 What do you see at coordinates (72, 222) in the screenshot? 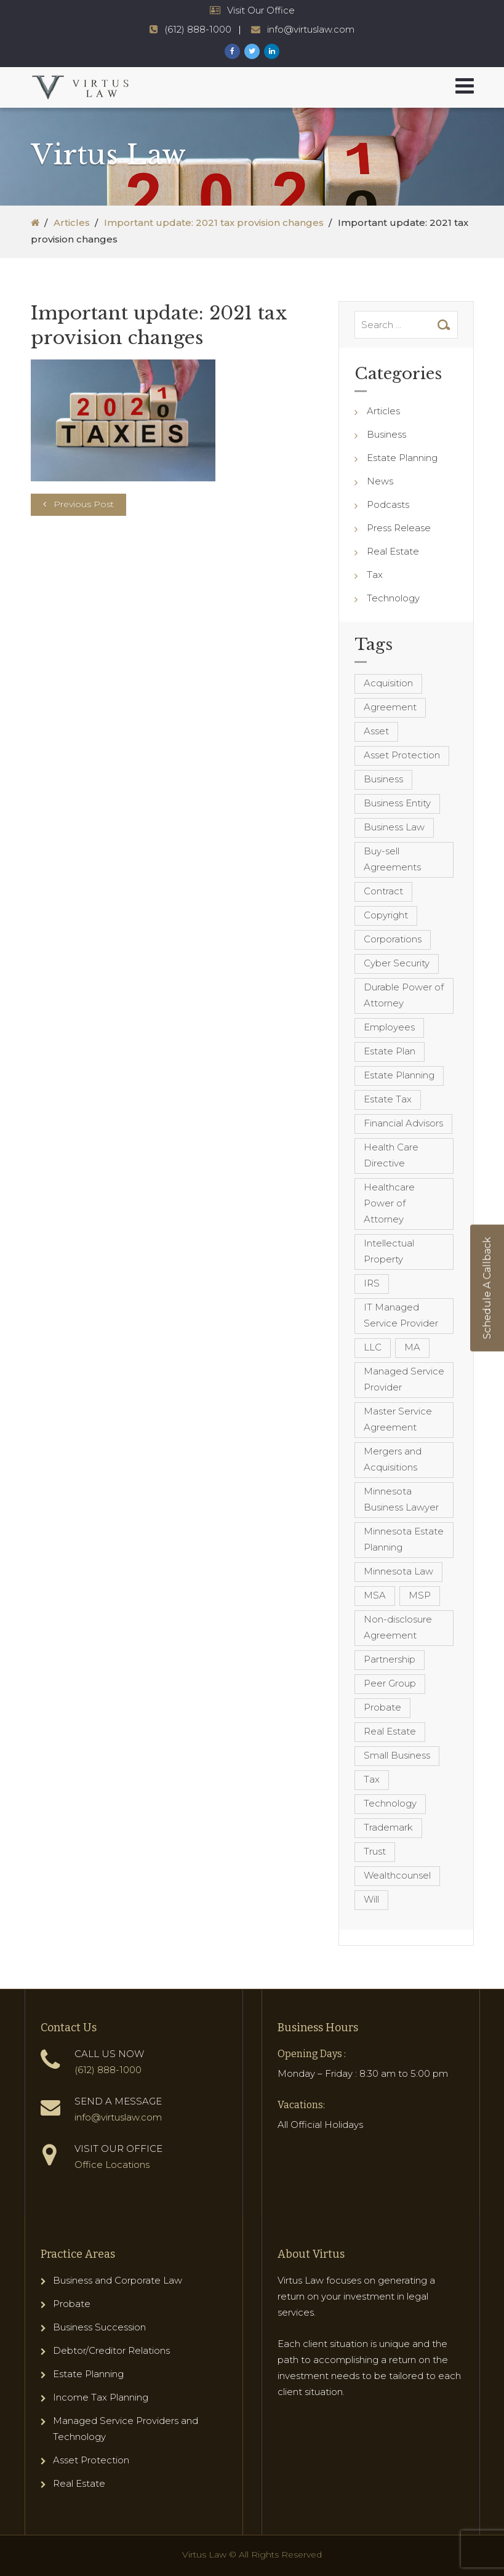
I see `Articles` at bounding box center [72, 222].